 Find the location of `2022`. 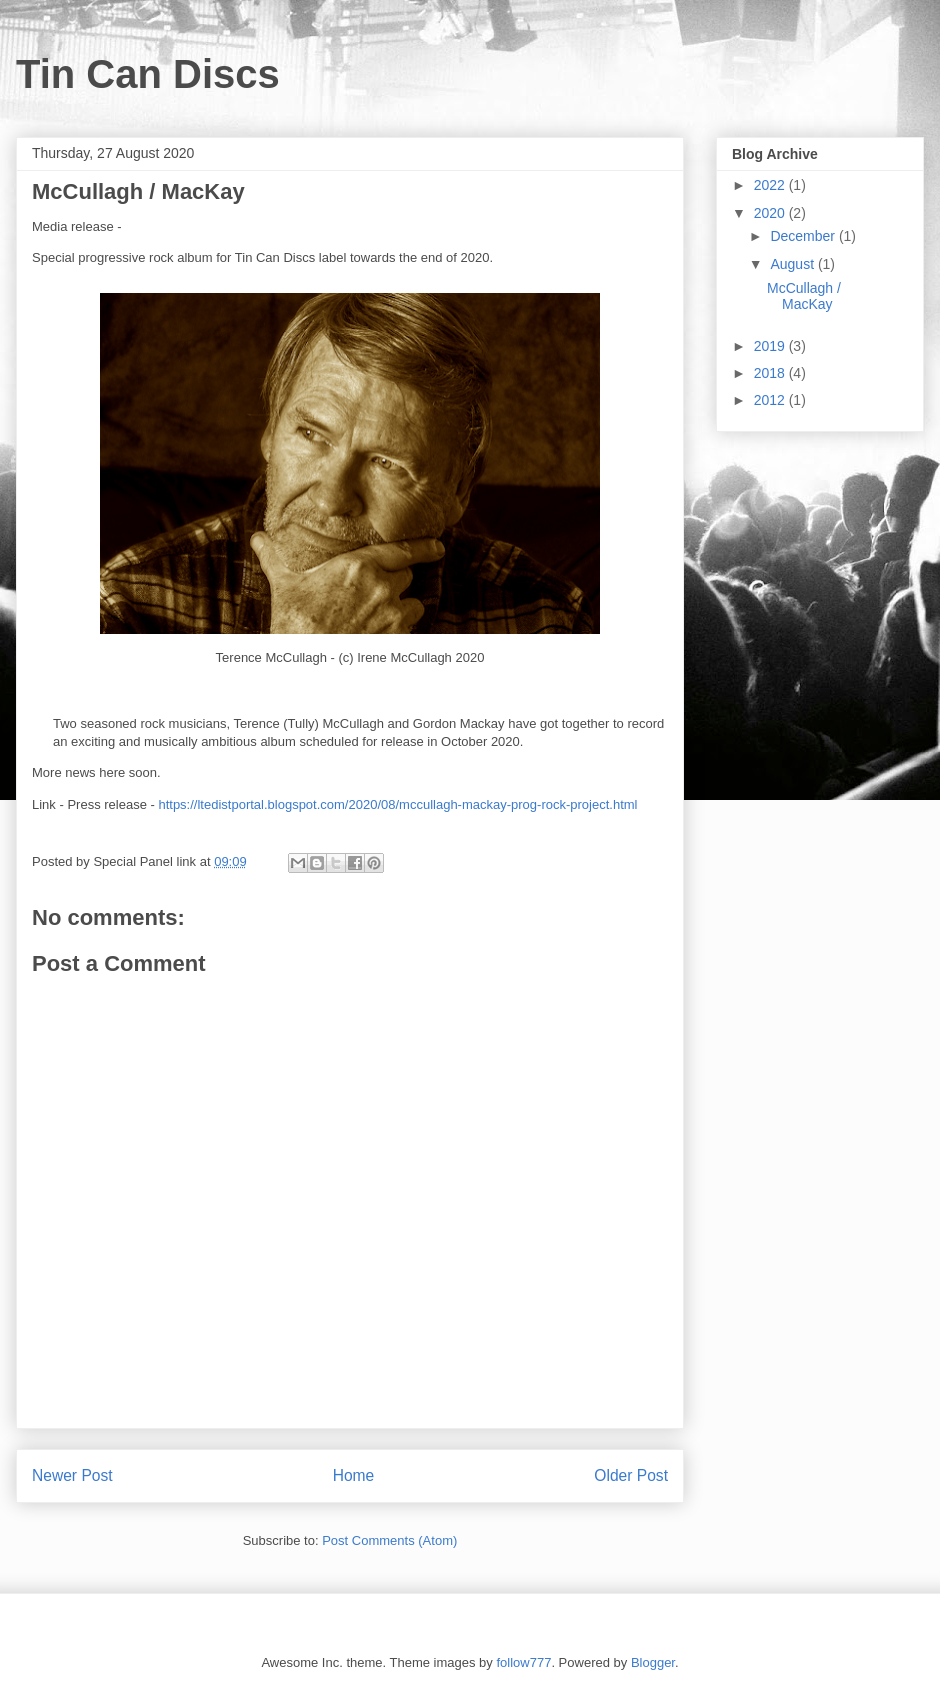

2022 is located at coordinates (771, 185).